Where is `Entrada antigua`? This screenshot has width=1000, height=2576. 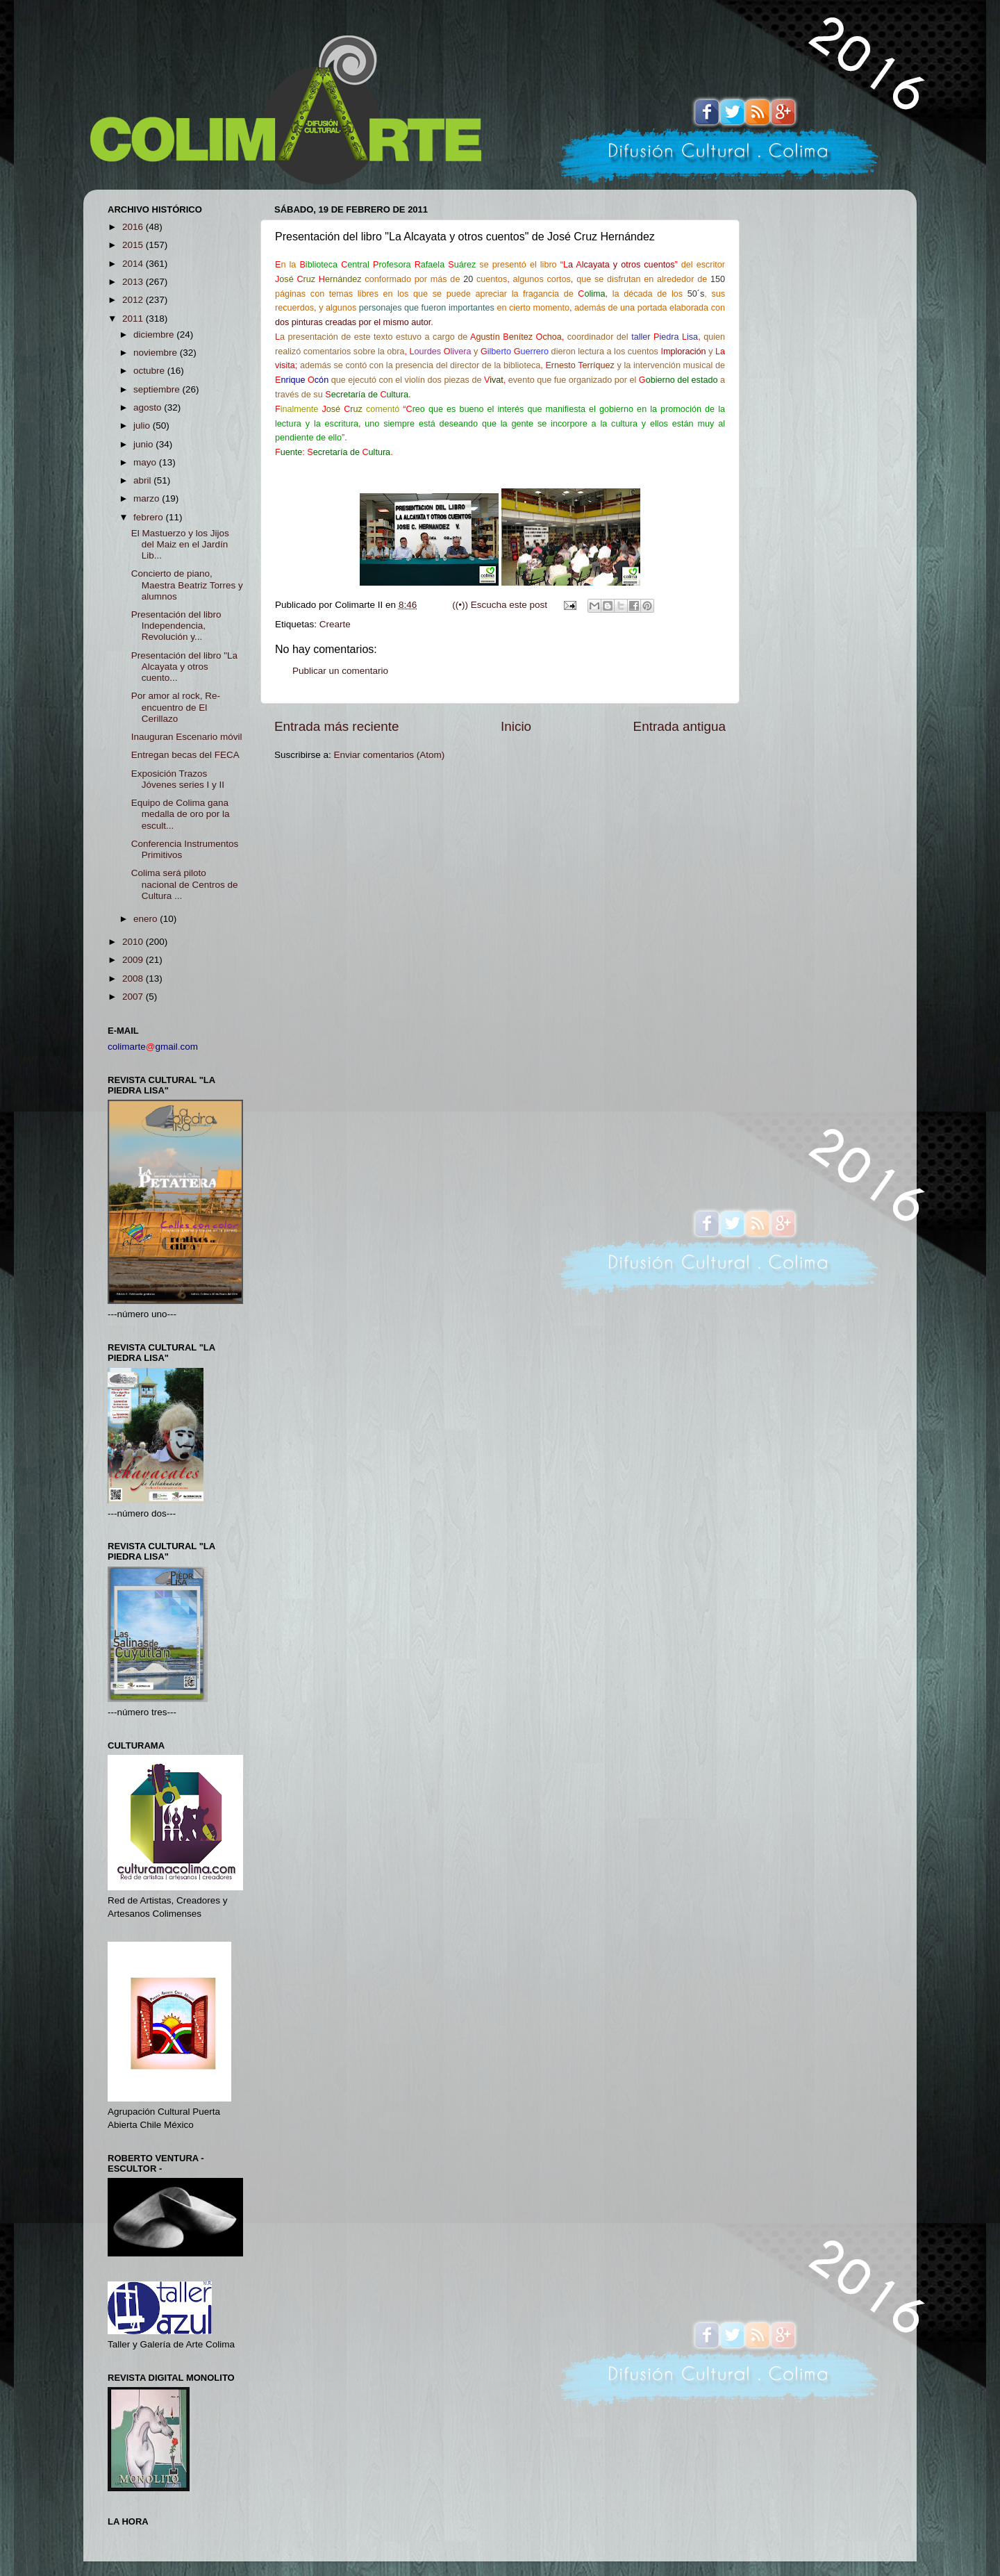
Entrada antigua is located at coordinates (679, 726).